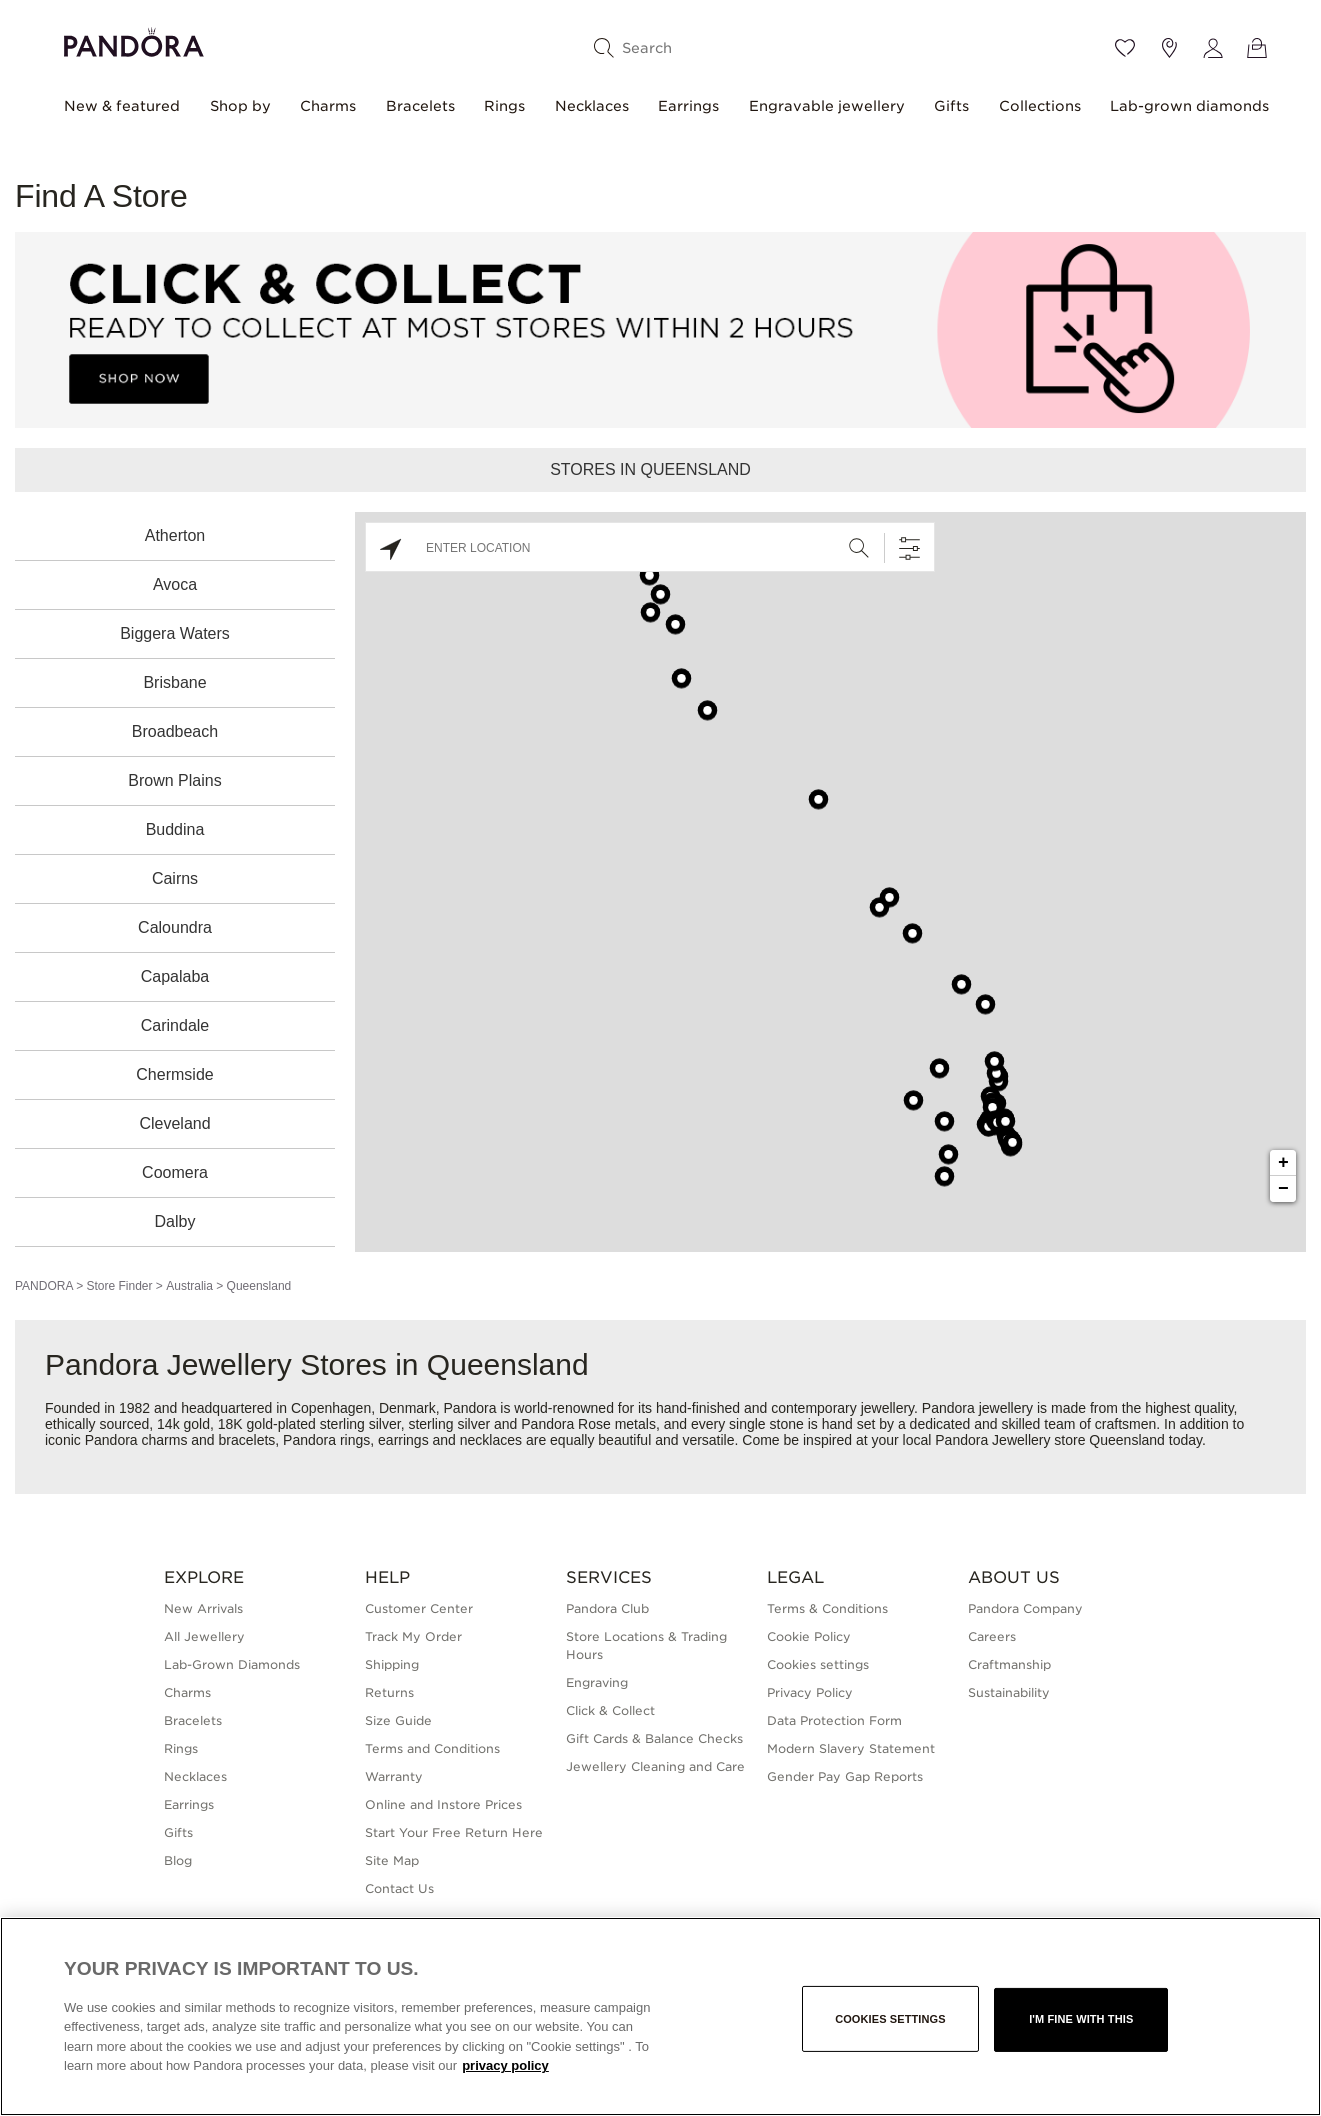  I want to click on Online and Instore Prices, so click(443, 1804).